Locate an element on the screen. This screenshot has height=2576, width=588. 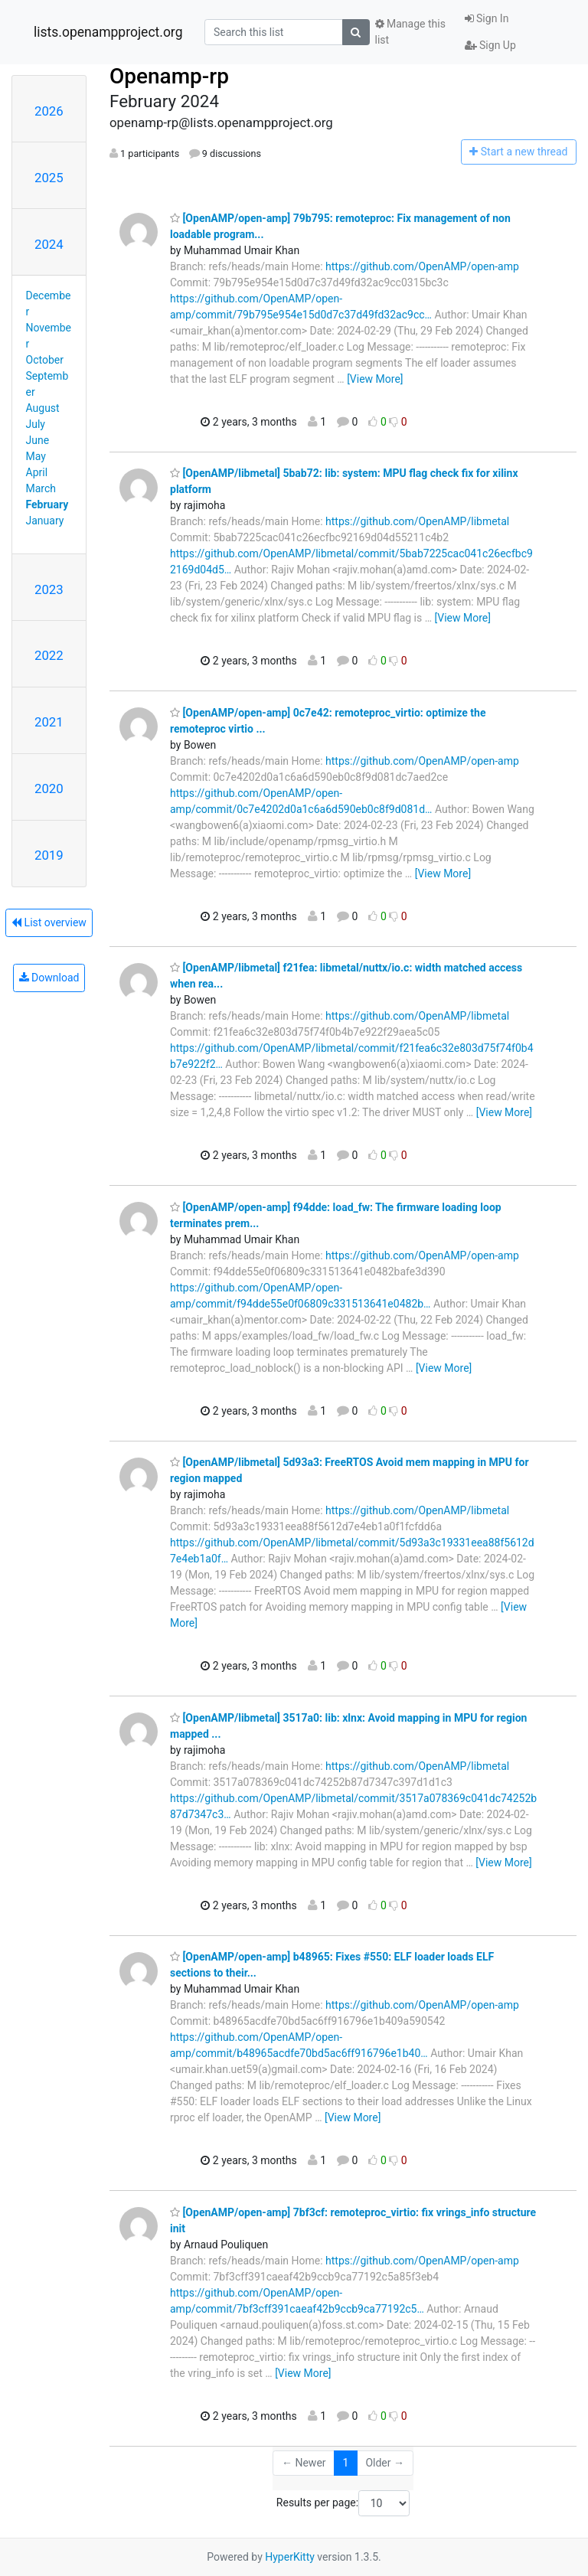
https://github.com/OpenAMP/libmetal is located at coordinates (417, 521).